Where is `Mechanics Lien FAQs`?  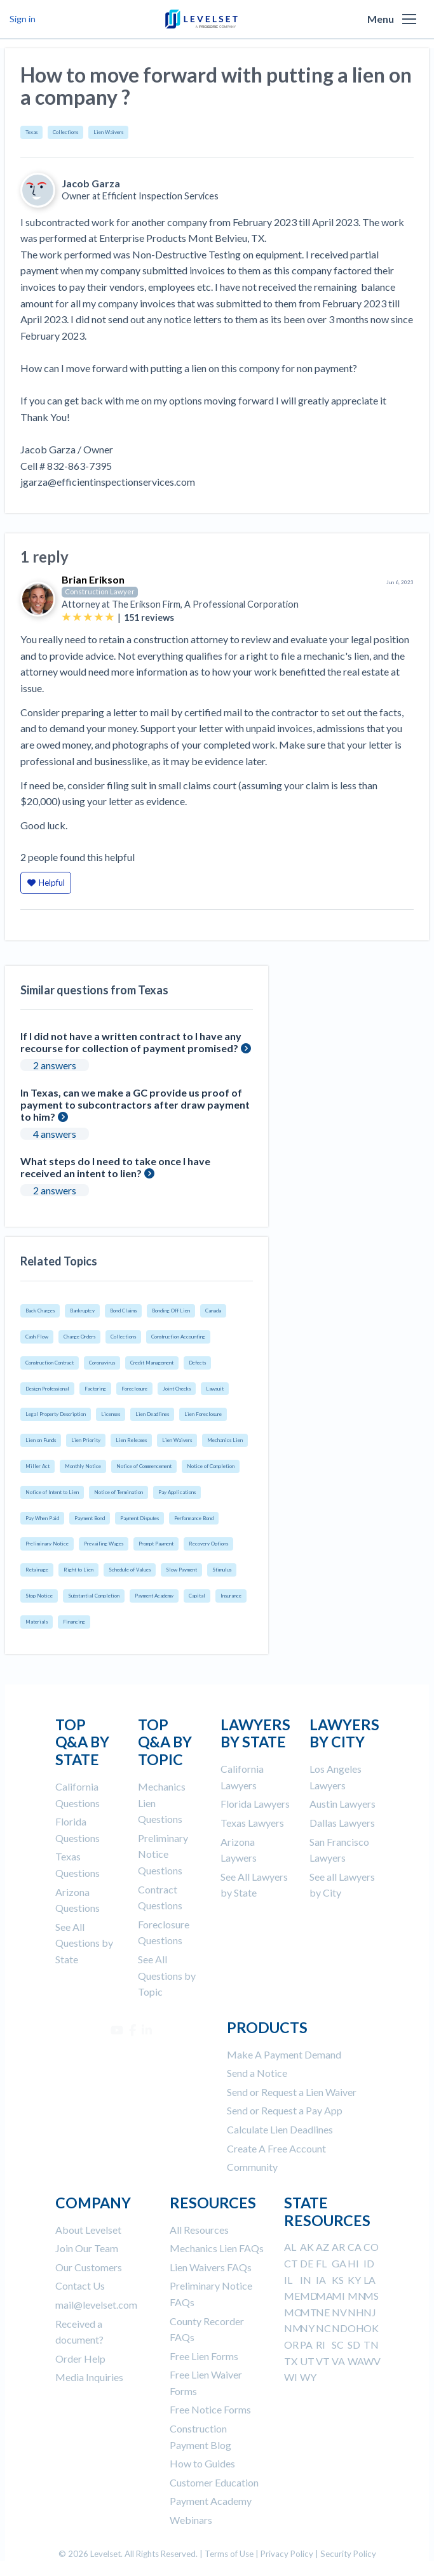 Mechanics Lien FAQs is located at coordinates (217, 2248).